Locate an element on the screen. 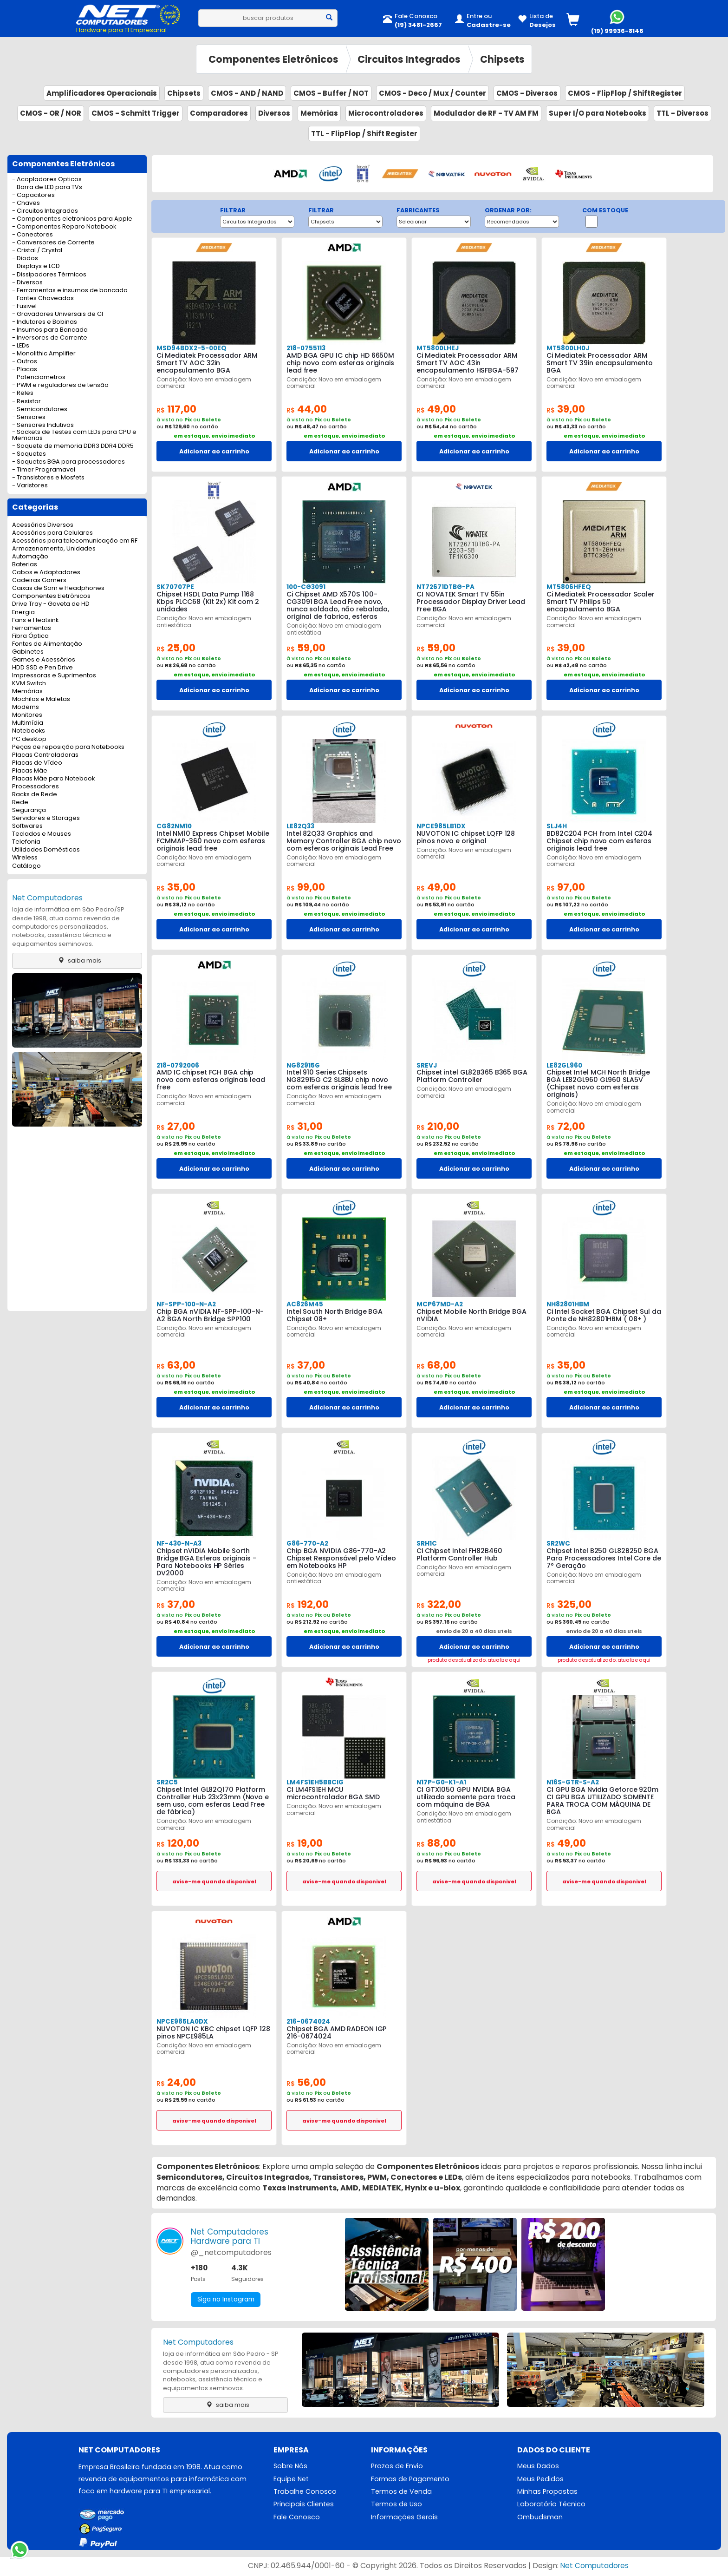 Image resolution: width=728 pixels, height=2576 pixels. Utilidades Domésticas is located at coordinates (46, 850).